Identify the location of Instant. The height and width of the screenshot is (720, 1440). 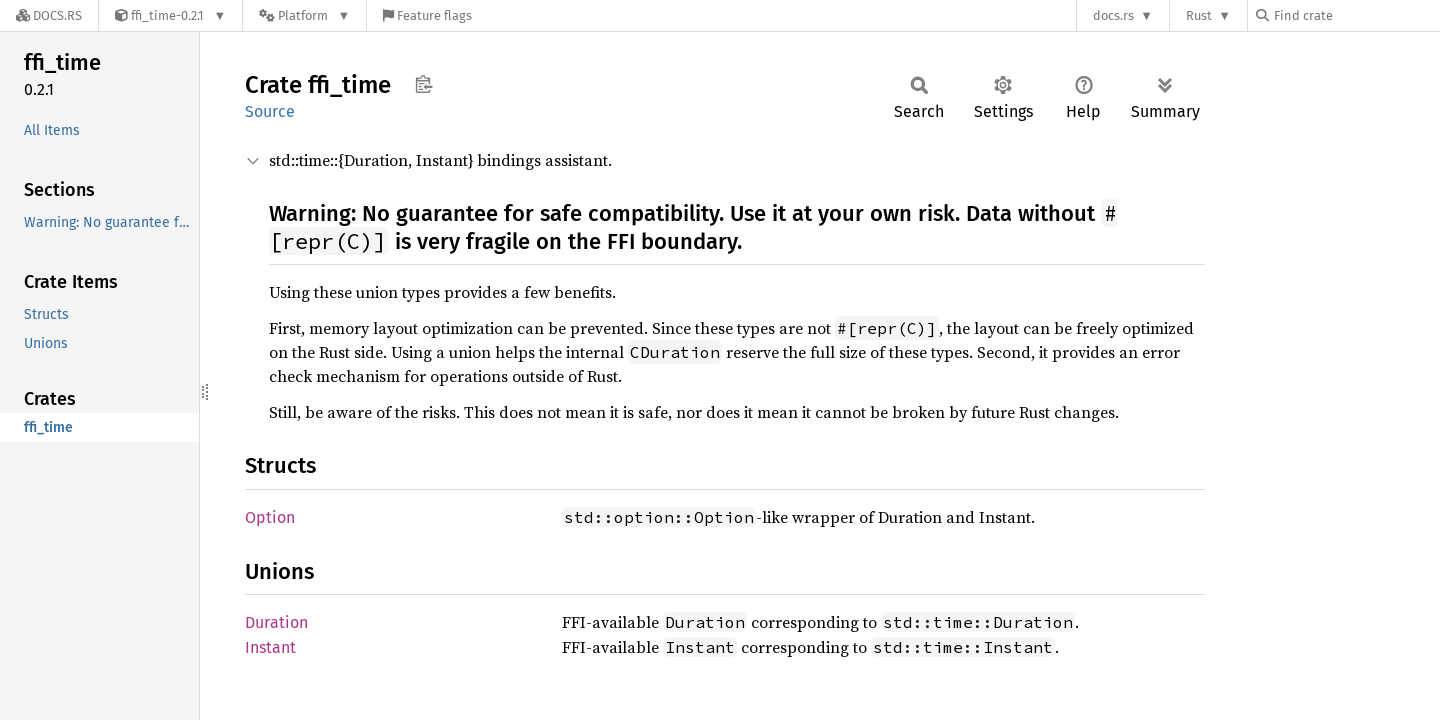
(270, 647).